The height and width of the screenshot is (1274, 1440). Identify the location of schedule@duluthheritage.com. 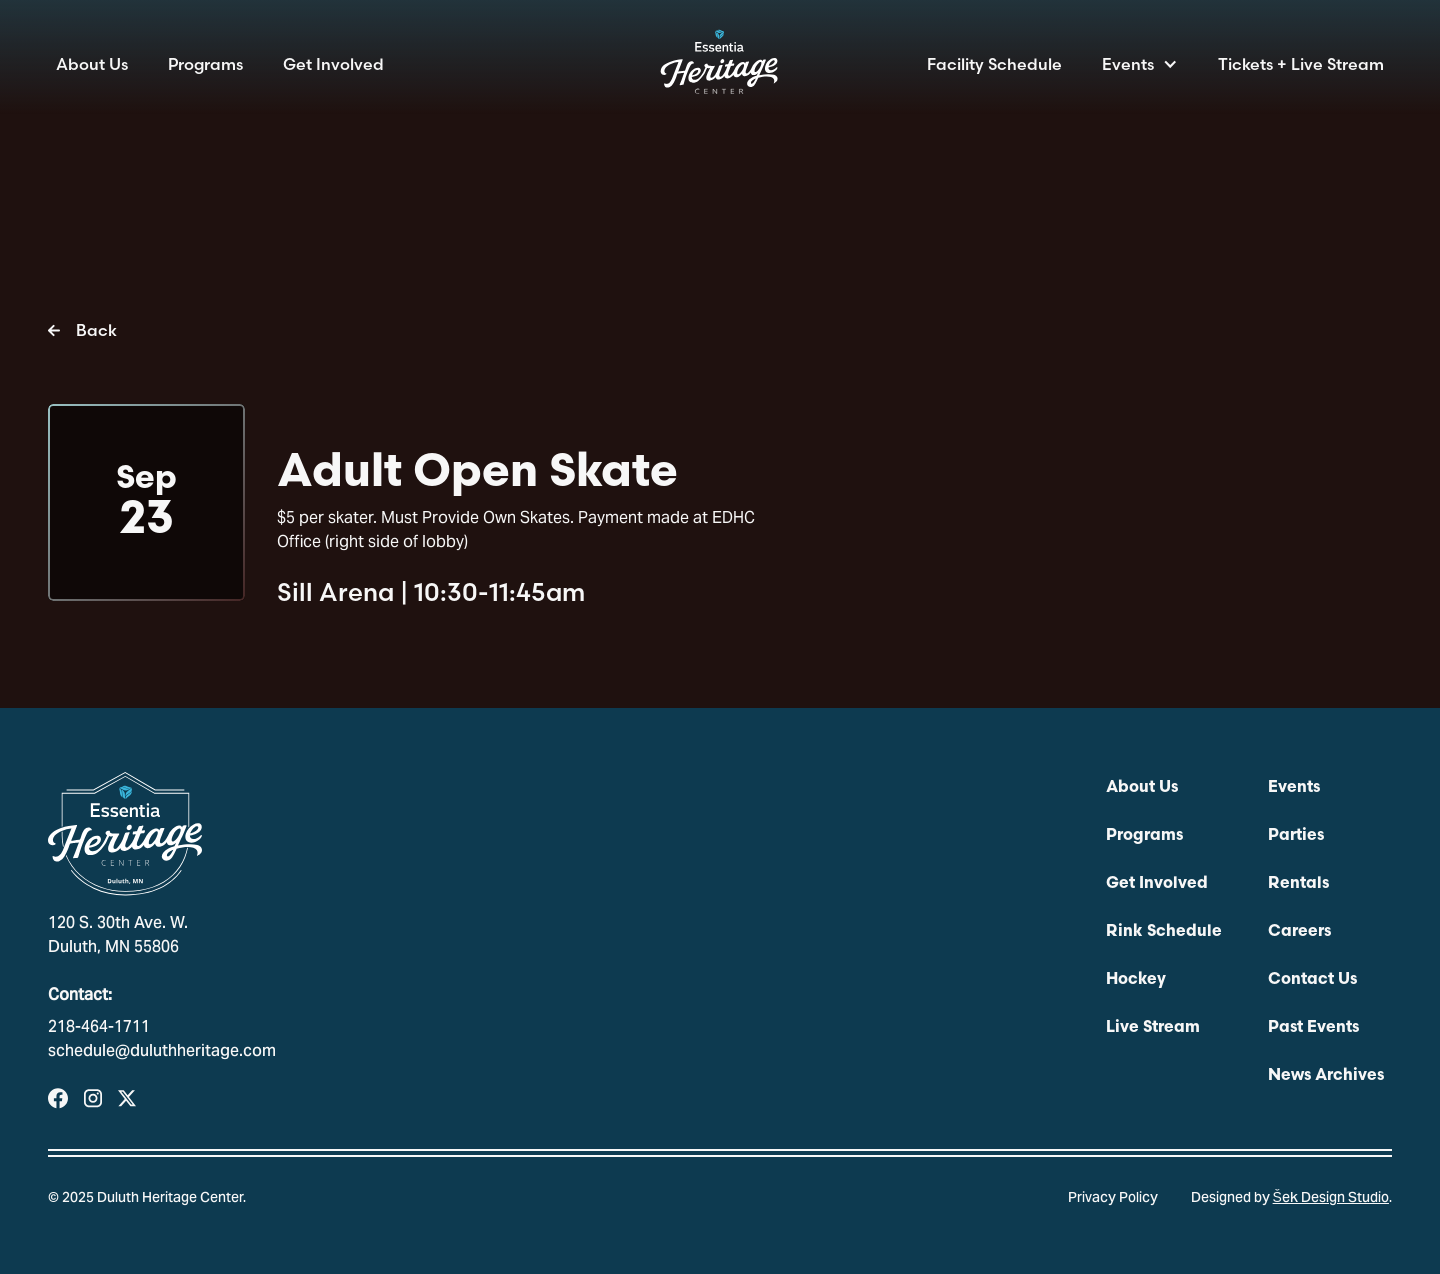
(162, 1052).